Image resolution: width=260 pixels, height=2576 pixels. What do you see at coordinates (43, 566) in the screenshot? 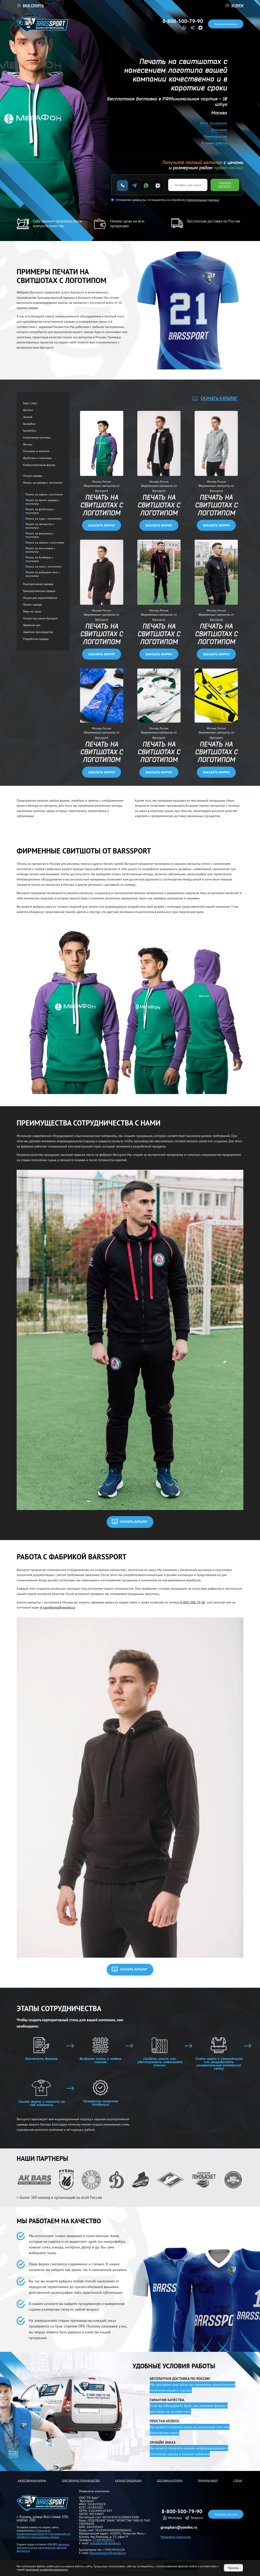
I see `Печать на поло с логотипом` at bounding box center [43, 566].